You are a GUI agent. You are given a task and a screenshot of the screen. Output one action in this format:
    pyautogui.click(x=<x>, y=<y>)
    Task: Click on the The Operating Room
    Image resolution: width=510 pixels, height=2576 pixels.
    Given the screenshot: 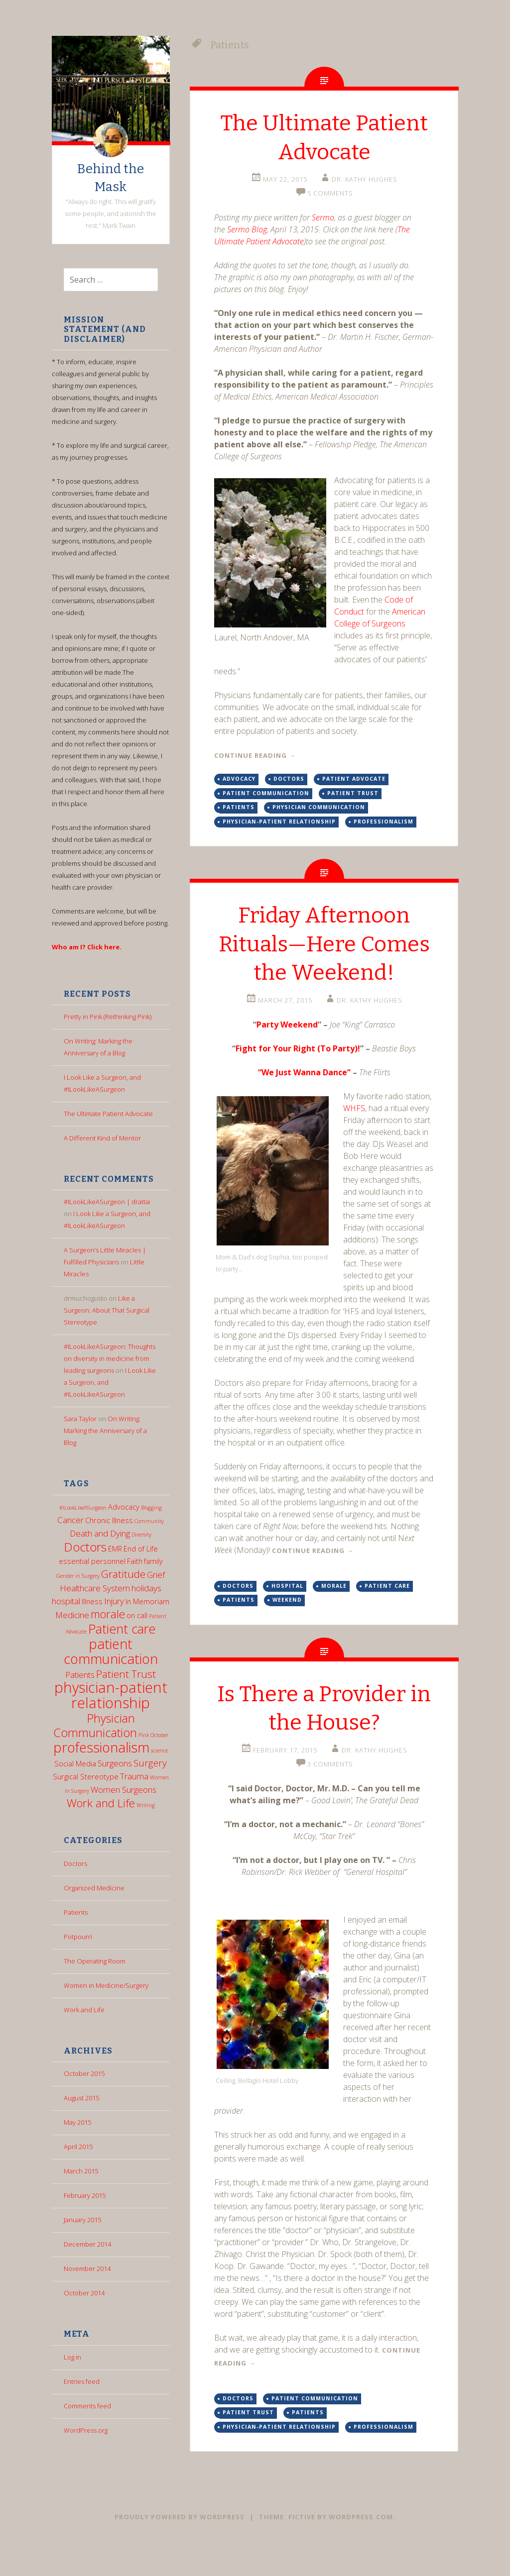 What is the action you would take?
    pyautogui.click(x=95, y=1961)
    